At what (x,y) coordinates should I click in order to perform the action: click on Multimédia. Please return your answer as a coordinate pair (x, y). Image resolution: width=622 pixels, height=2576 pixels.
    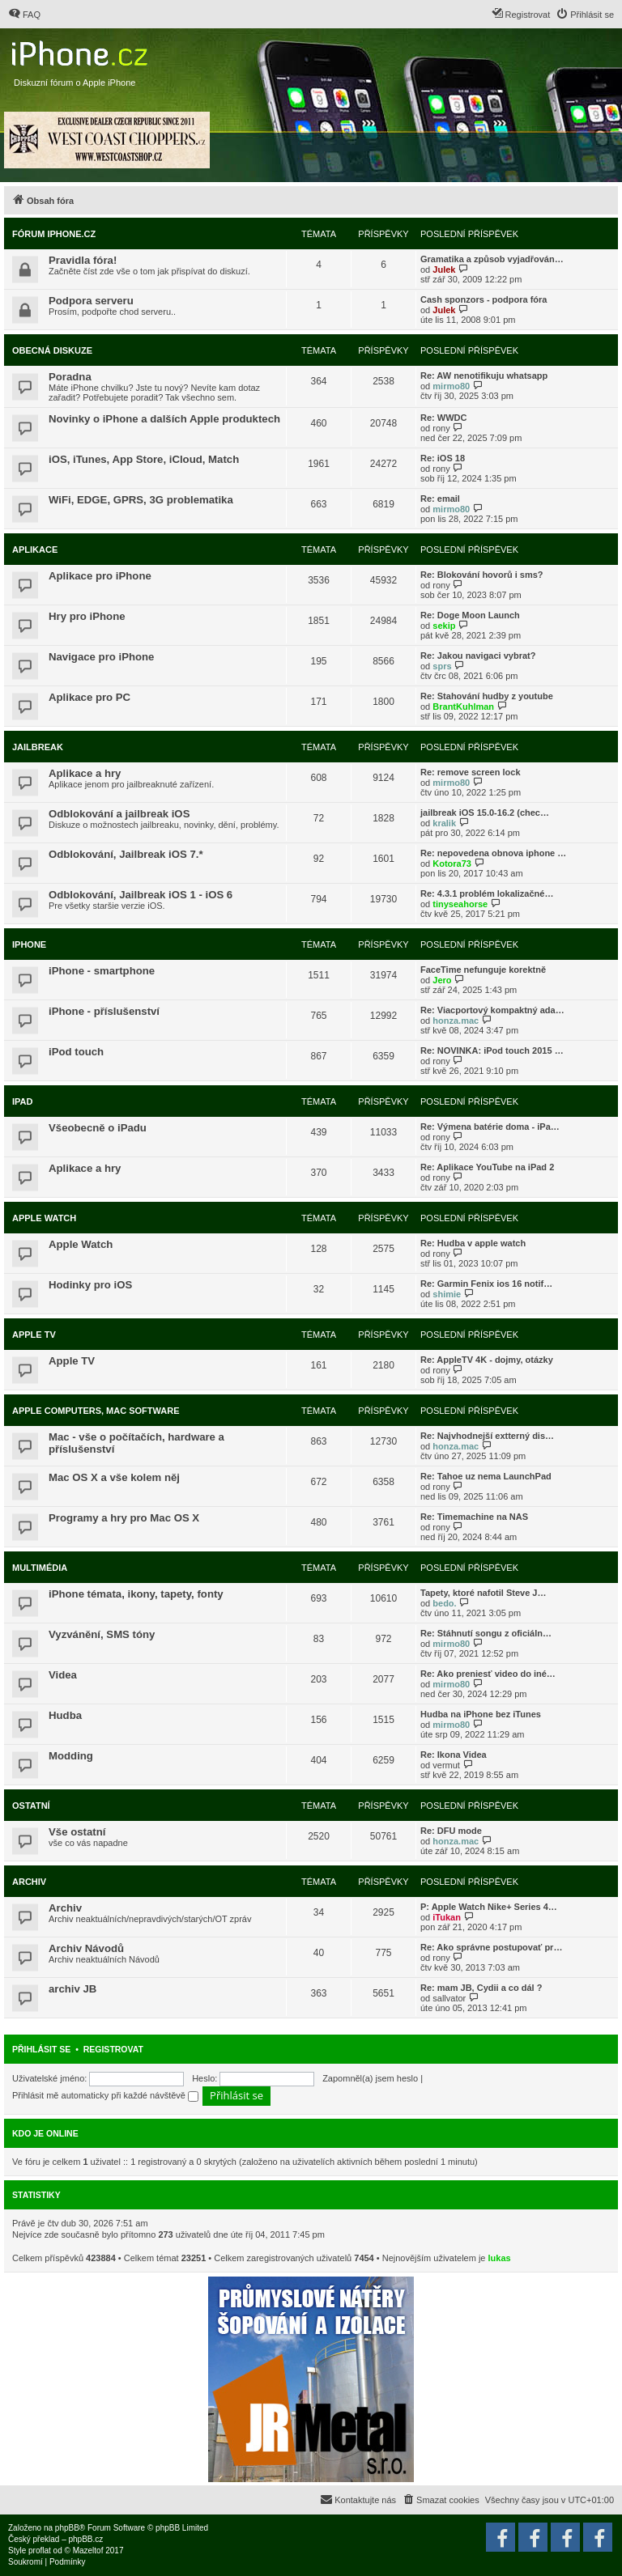
    Looking at the image, I should click on (39, 1567).